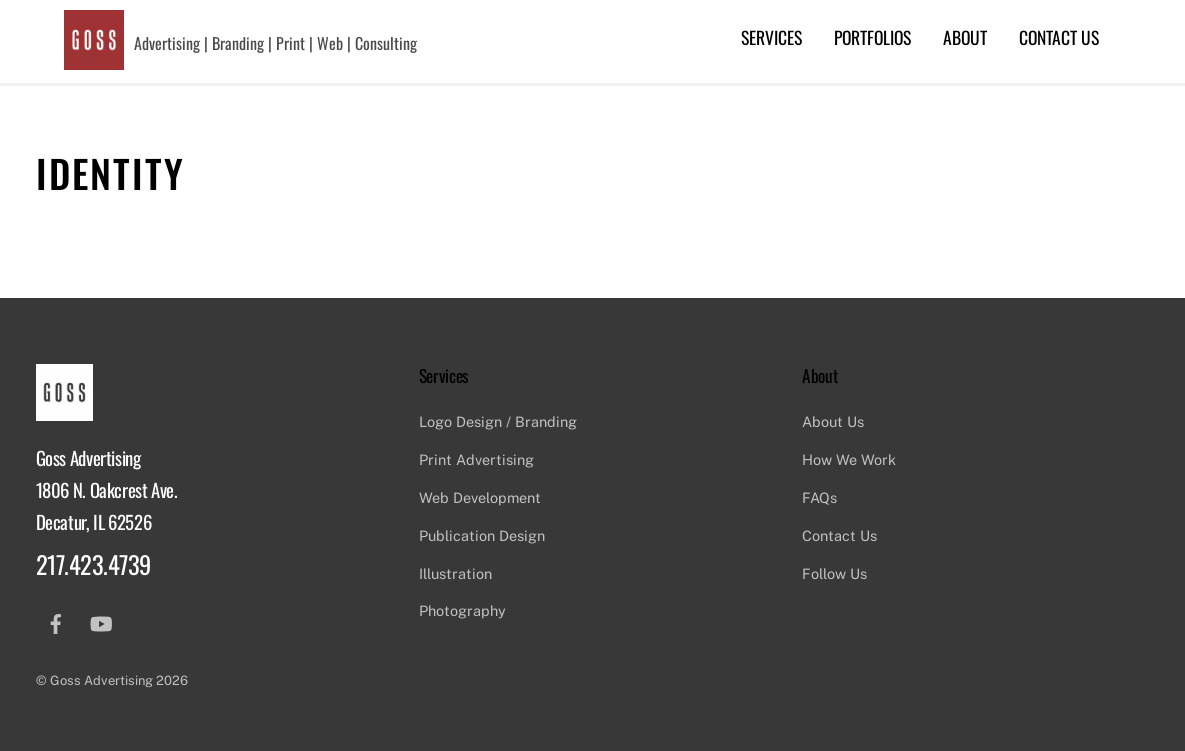 This screenshot has width=1185, height=751. Describe the element at coordinates (480, 497) in the screenshot. I see `Web Development` at that location.